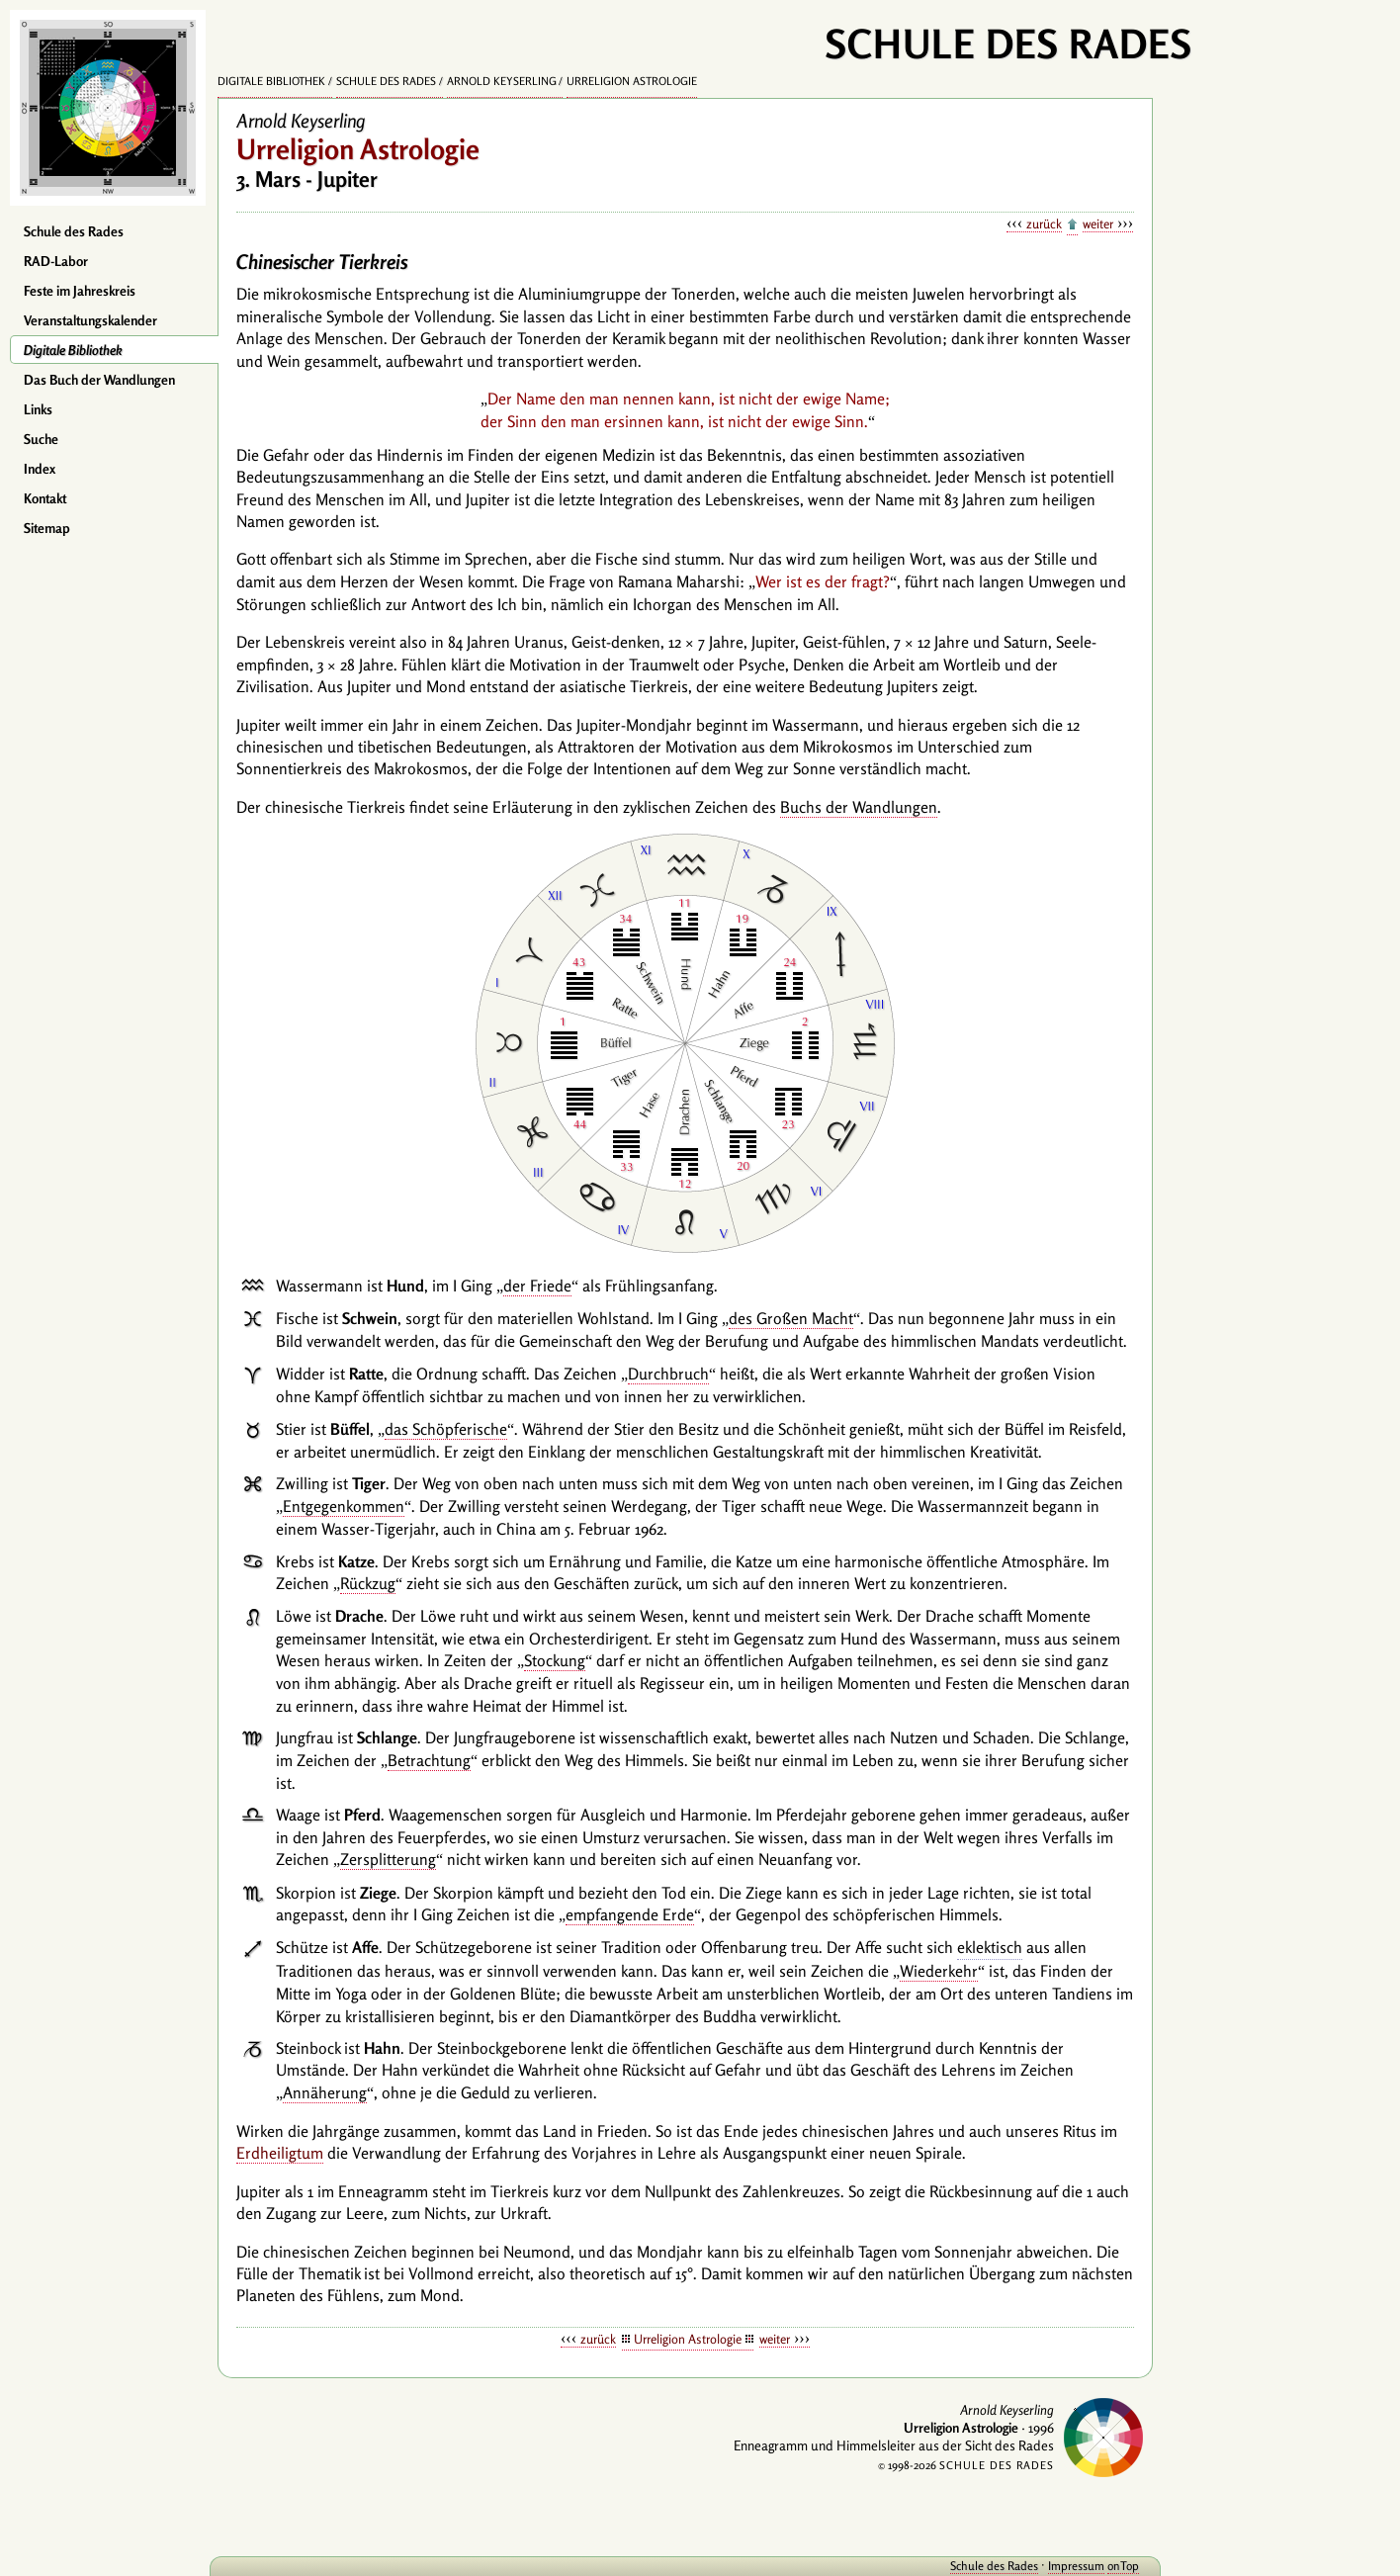 The image size is (1400, 2576). I want to click on Index, so click(39, 469).